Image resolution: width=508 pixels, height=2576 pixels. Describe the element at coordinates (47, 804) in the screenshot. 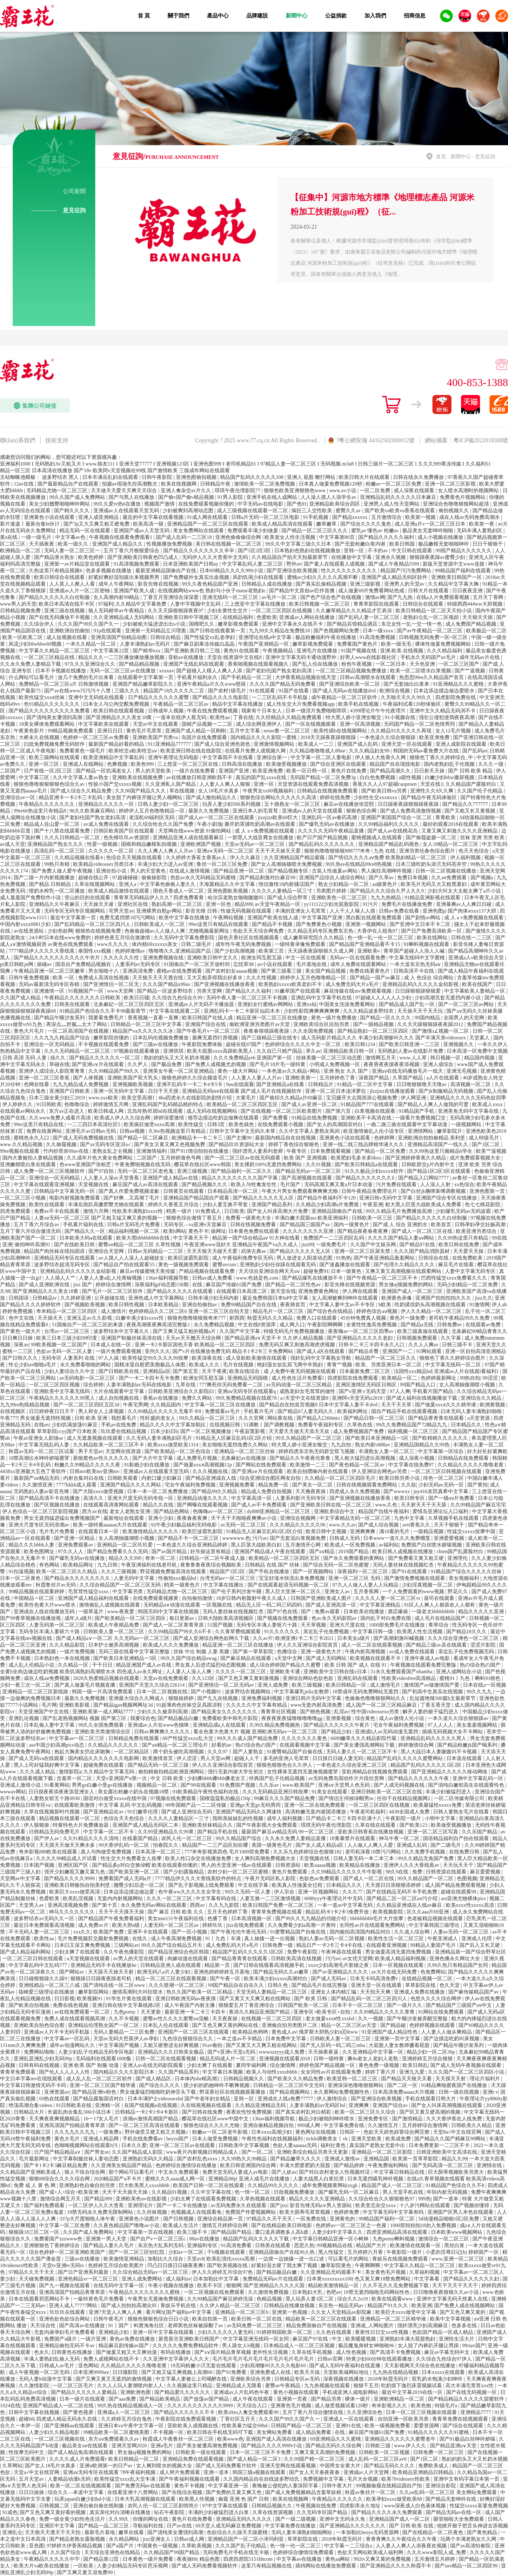

I see `午夜精品久久久久久久久` at that location.